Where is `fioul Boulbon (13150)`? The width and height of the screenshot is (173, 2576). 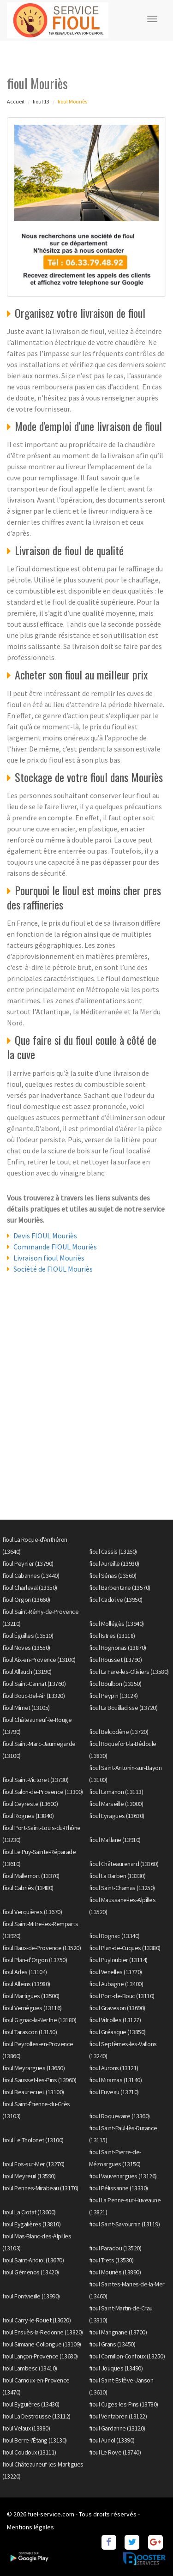 fioul Boulbon (13150) is located at coordinates (115, 1683).